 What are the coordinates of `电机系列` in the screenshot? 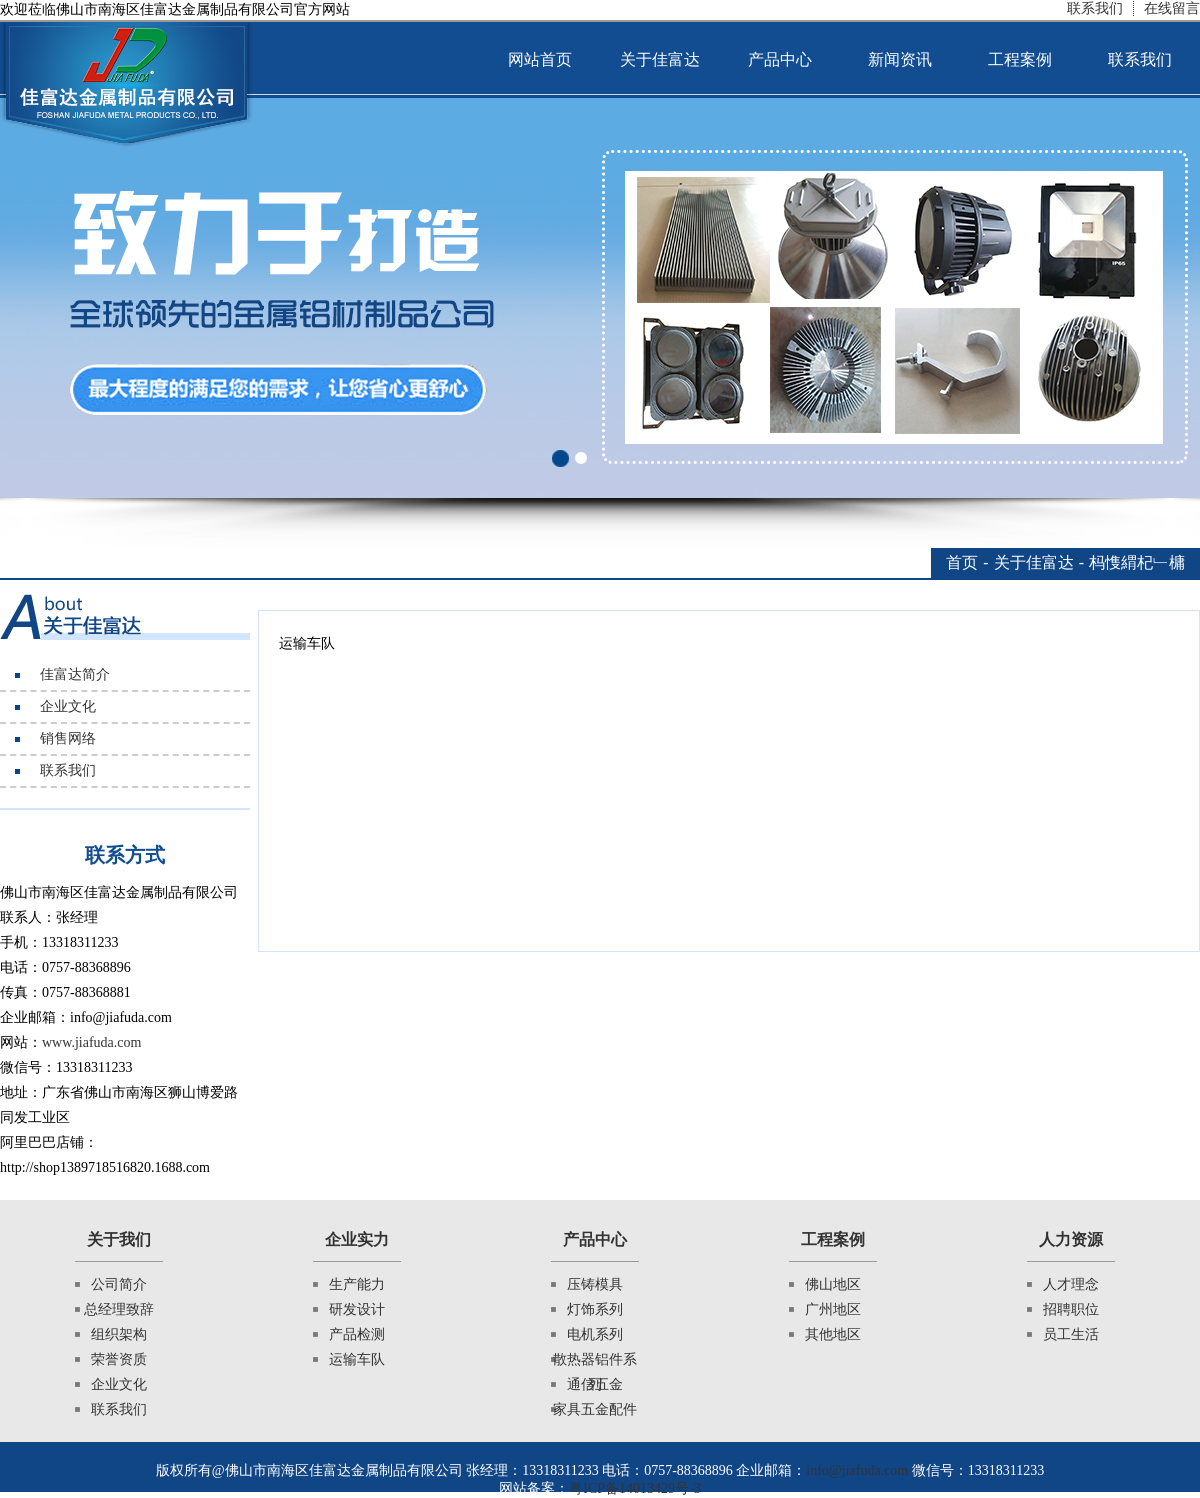 It's located at (595, 1334).